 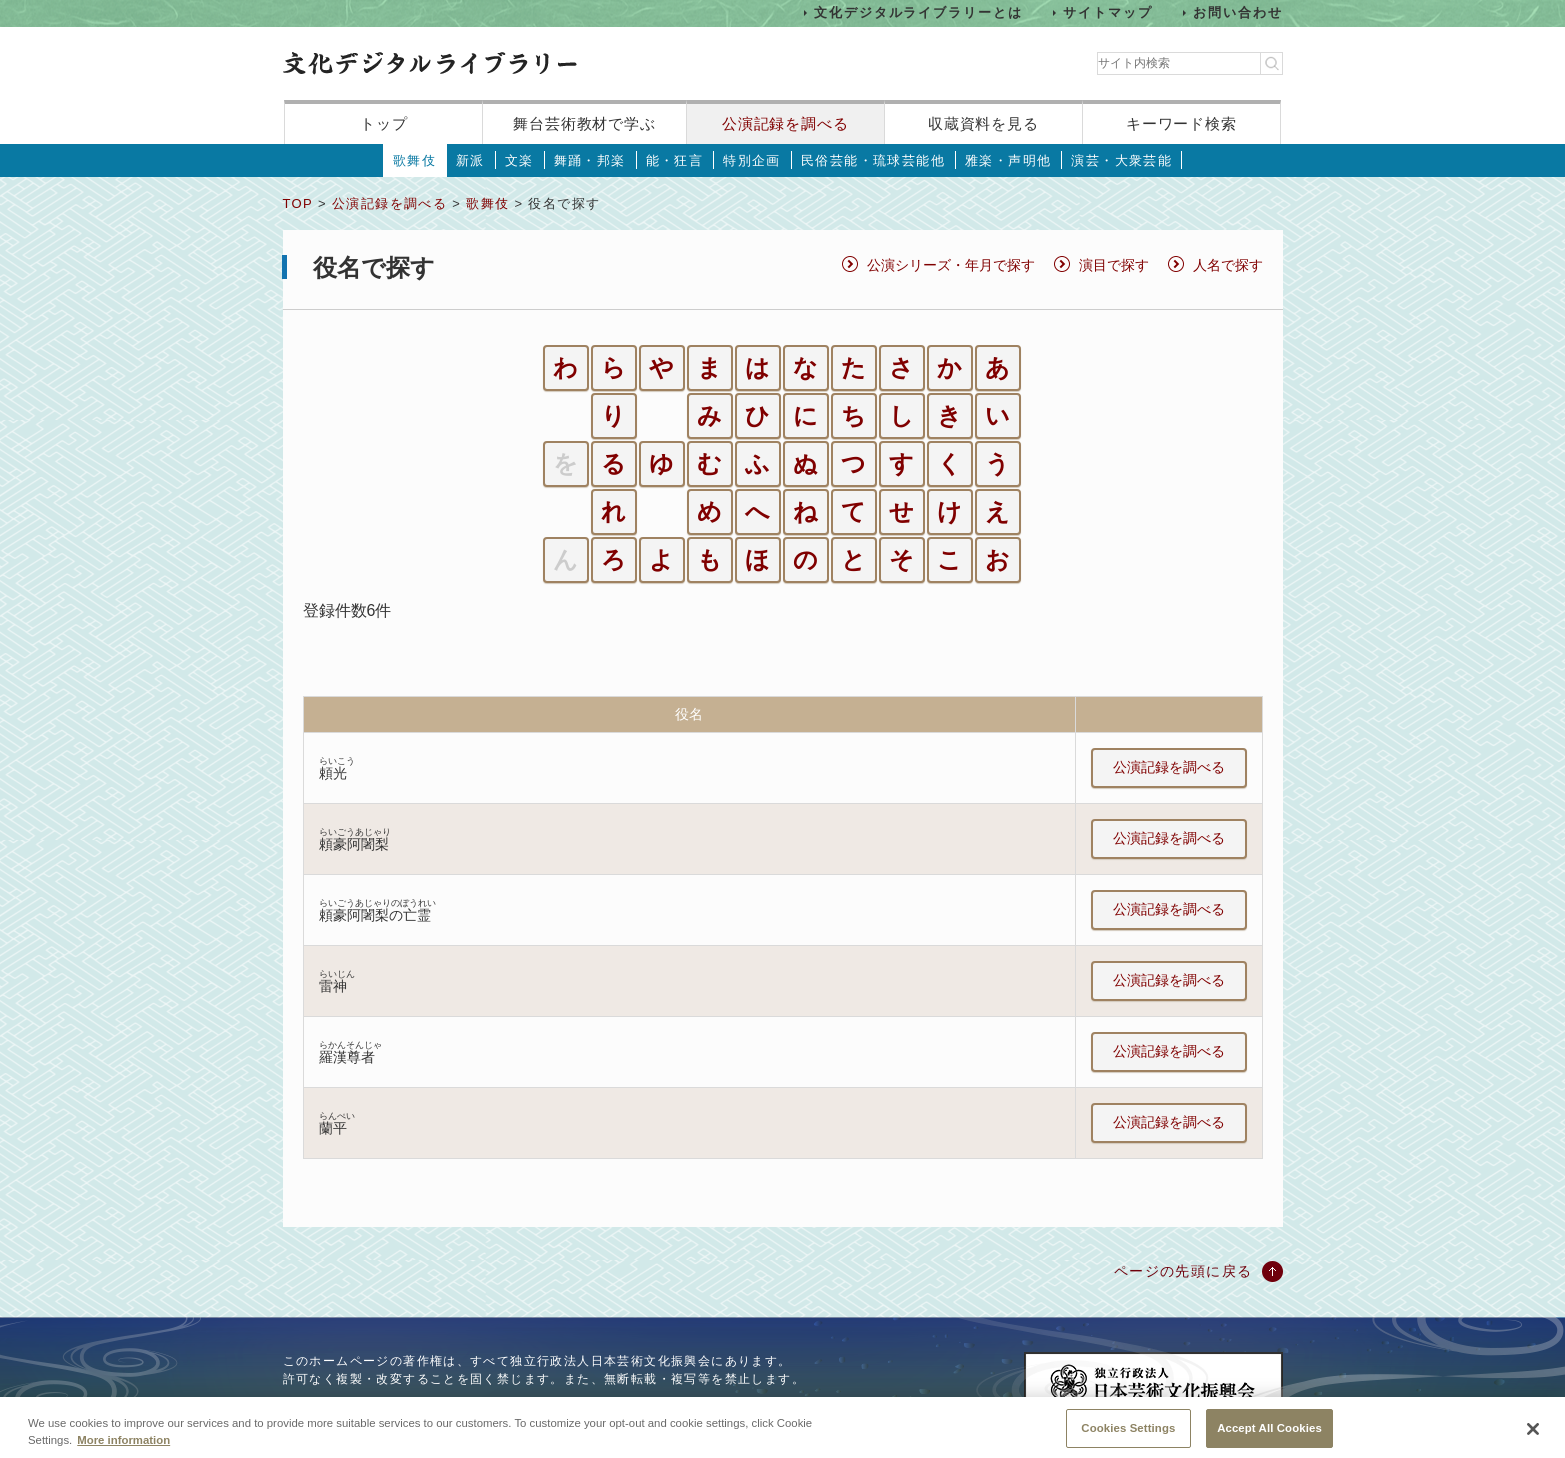 What do you see at coordinates (675, 160) in the screenshot?
I see `能・狂言` at bounding box center [675, 160].